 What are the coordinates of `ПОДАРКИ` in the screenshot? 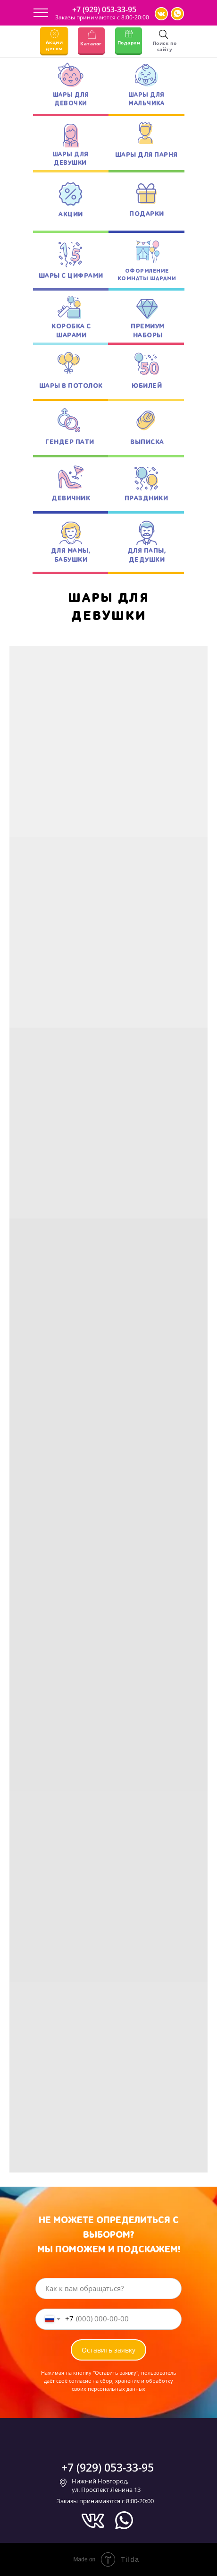 It's located at (146, 214).